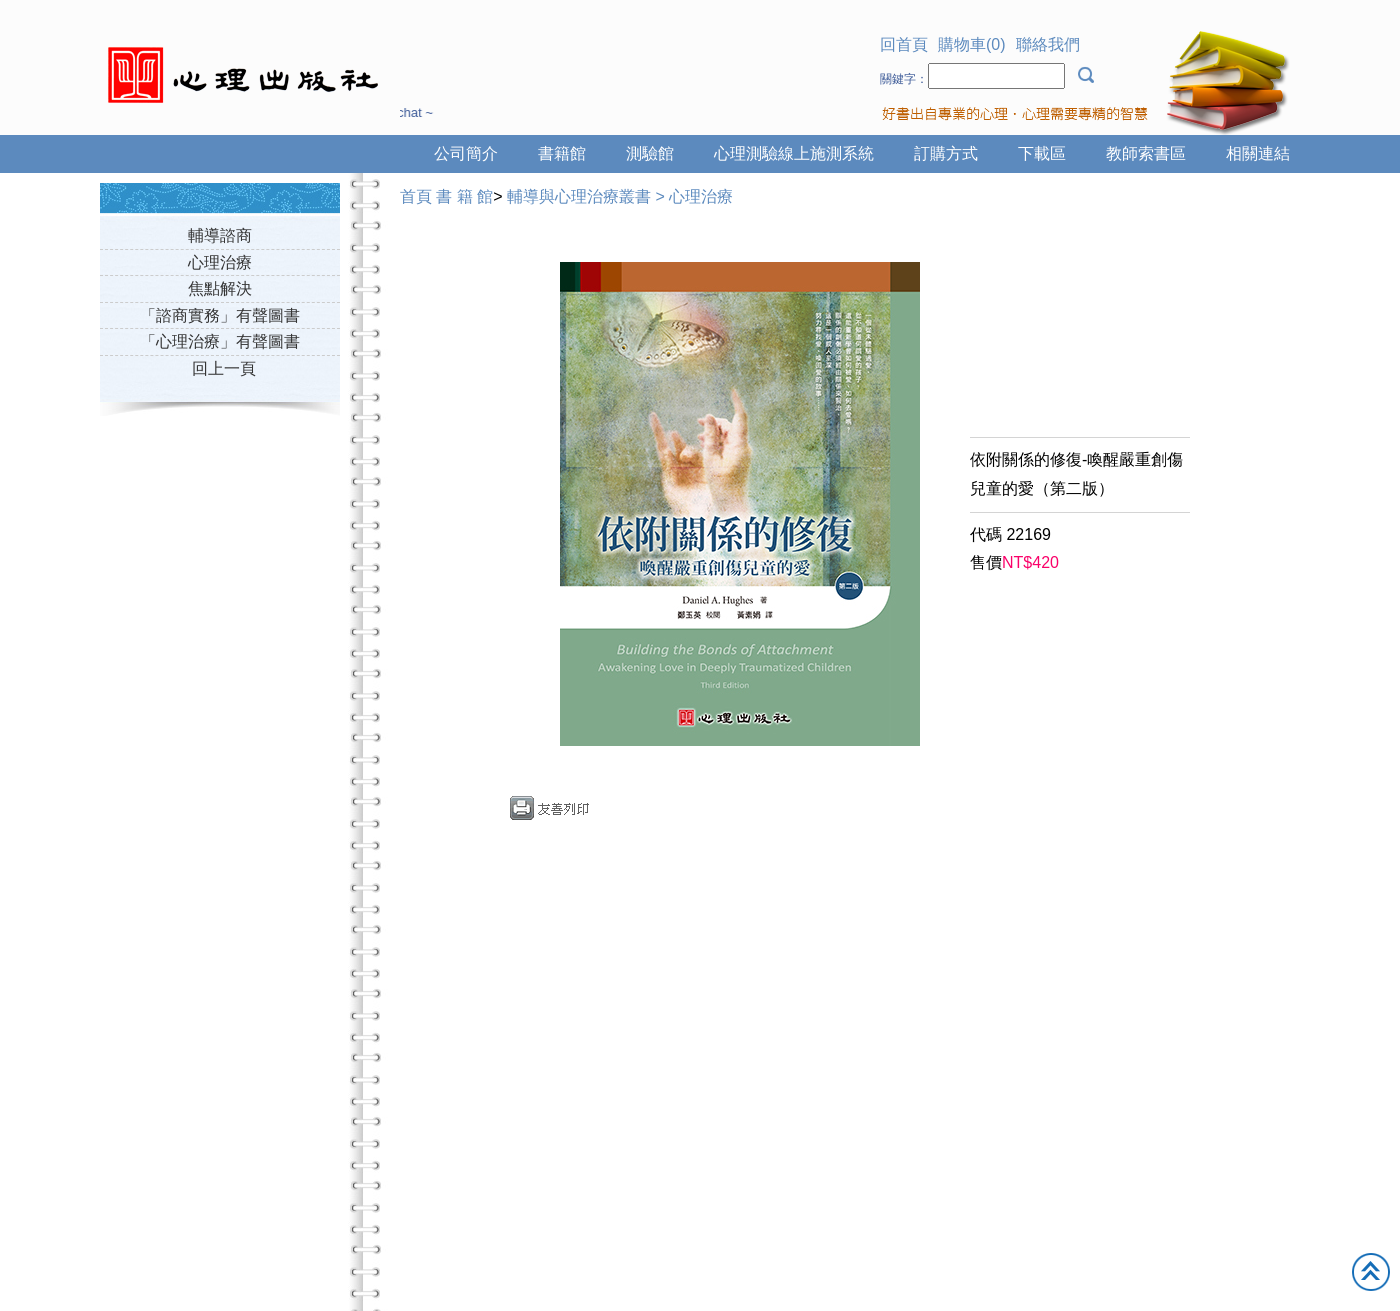 Image resolution: width=1400 pixels, height=1311 pixels. What do you see at coordinates (220, 235) in the screenshot?
I see `輔導諮商` at bounding box center [220, 235].